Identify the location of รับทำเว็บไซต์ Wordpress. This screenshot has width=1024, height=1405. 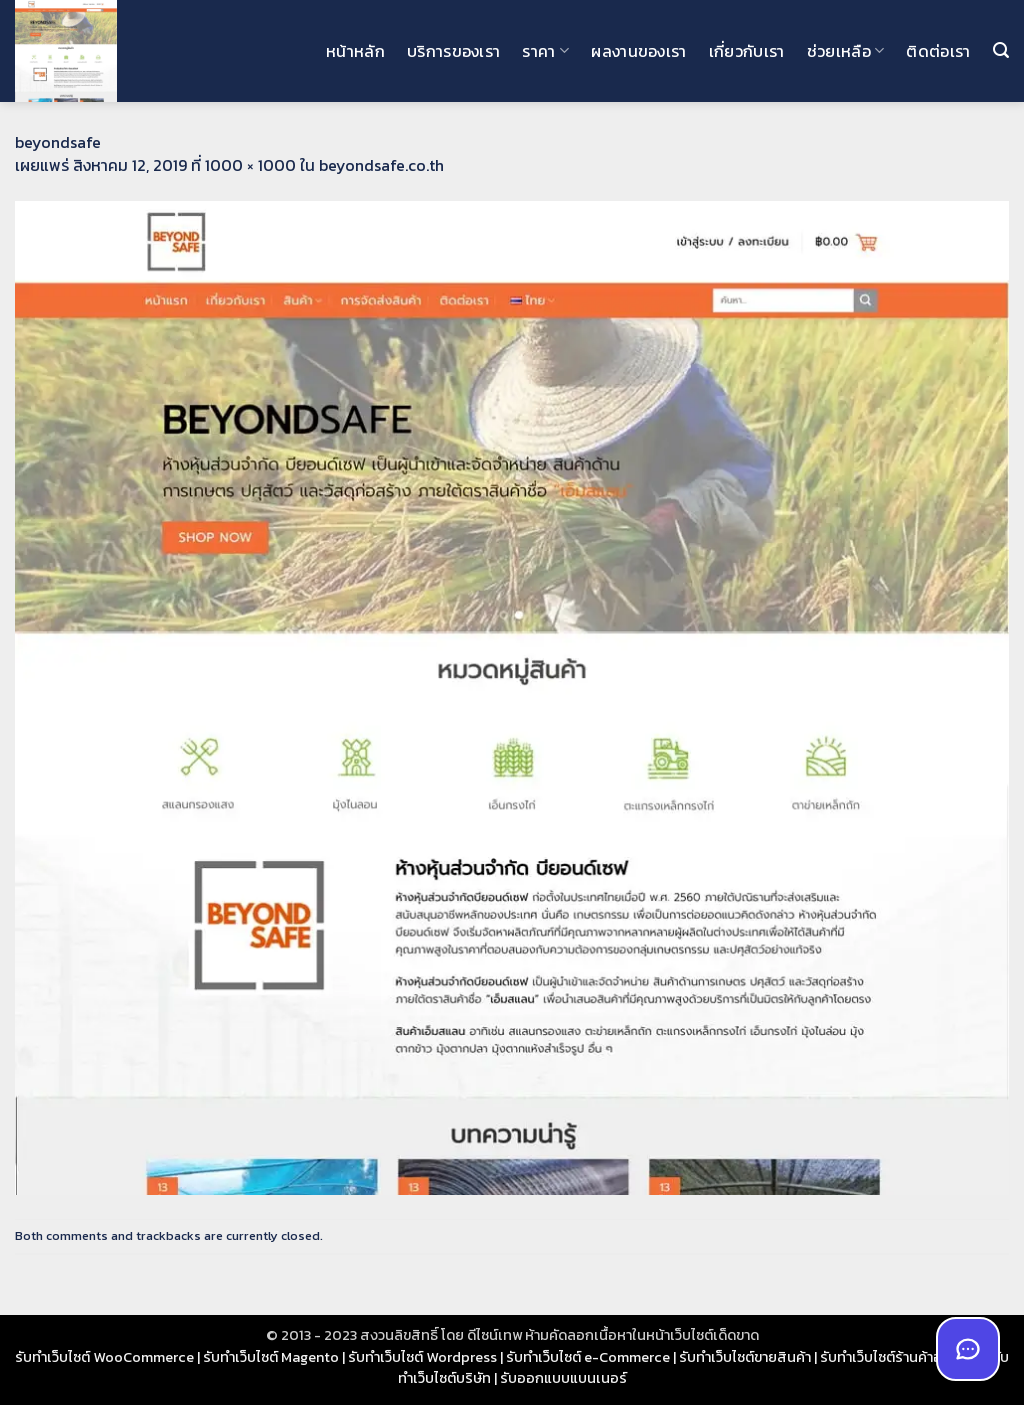
(422, 1357).